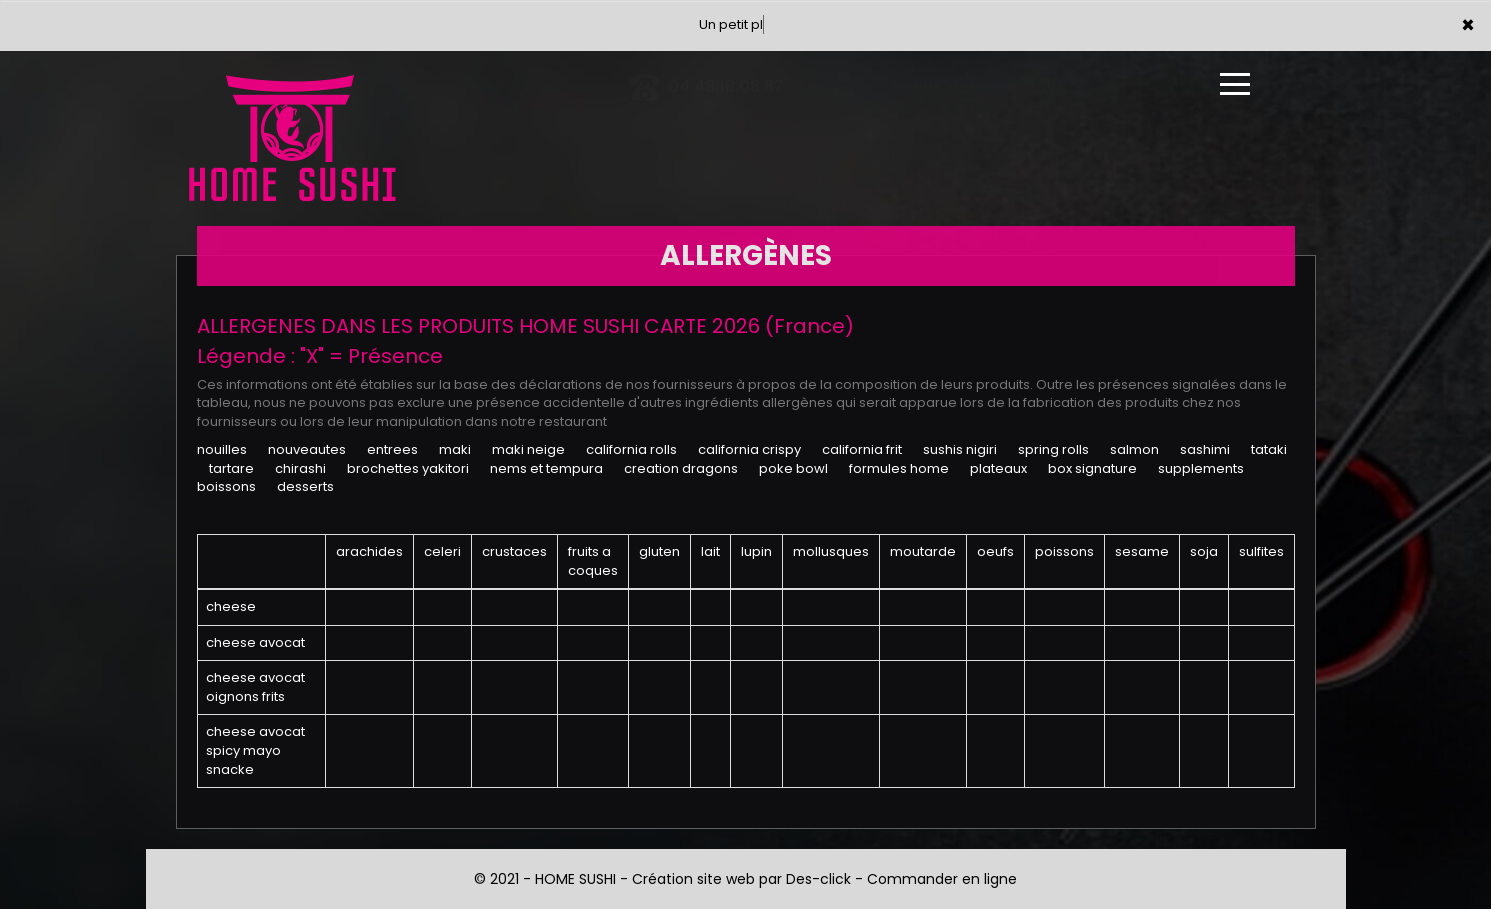 The height and width of the screenshot is (909, 1491). I want to click on BOX SIGNATURE, so click(1092, 468).